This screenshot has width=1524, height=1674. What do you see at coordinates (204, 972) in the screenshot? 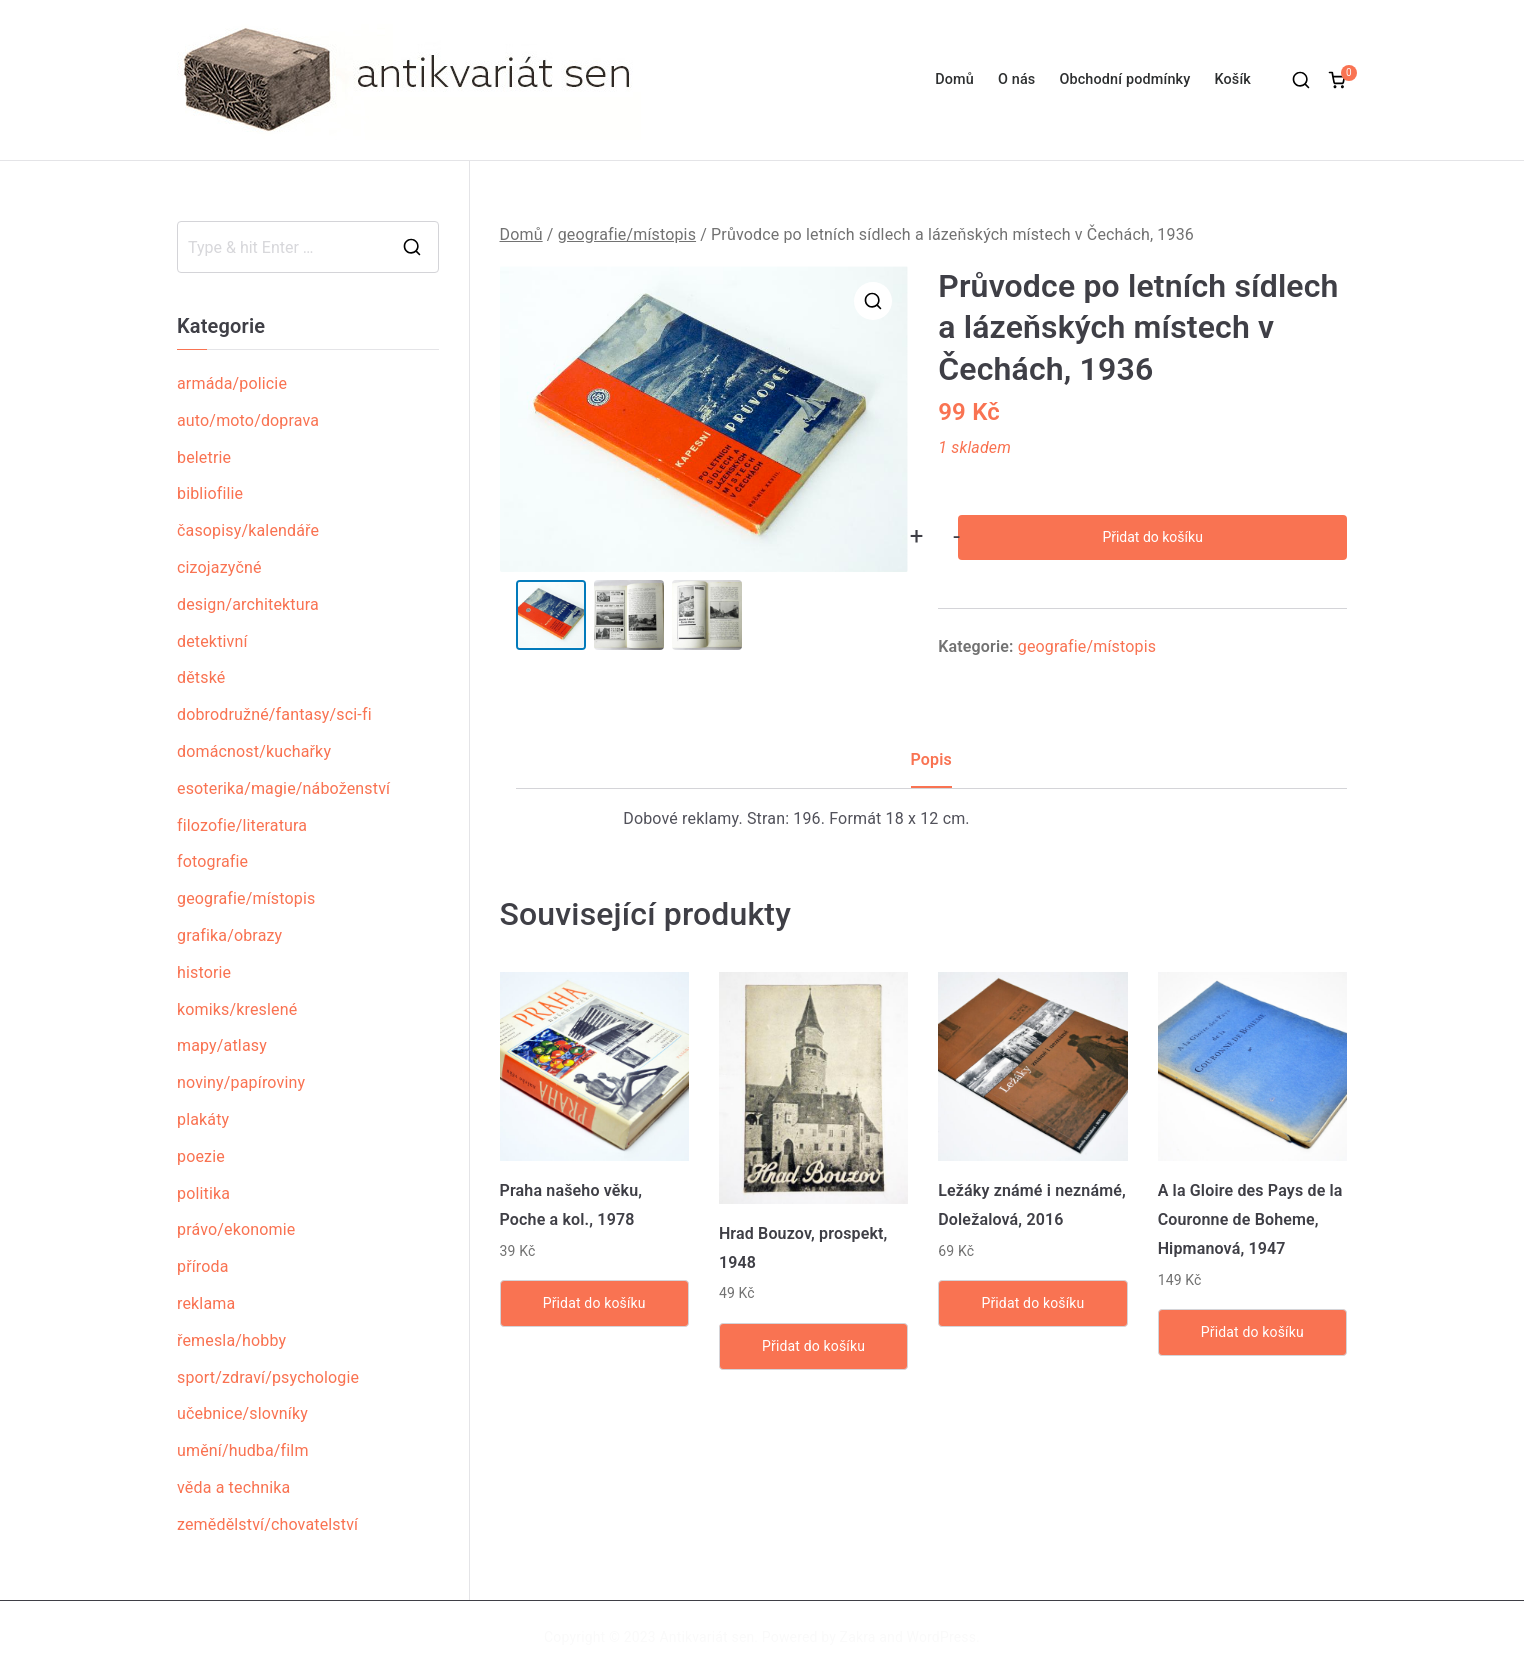
I see `historie` at bounding box center [204, 972].